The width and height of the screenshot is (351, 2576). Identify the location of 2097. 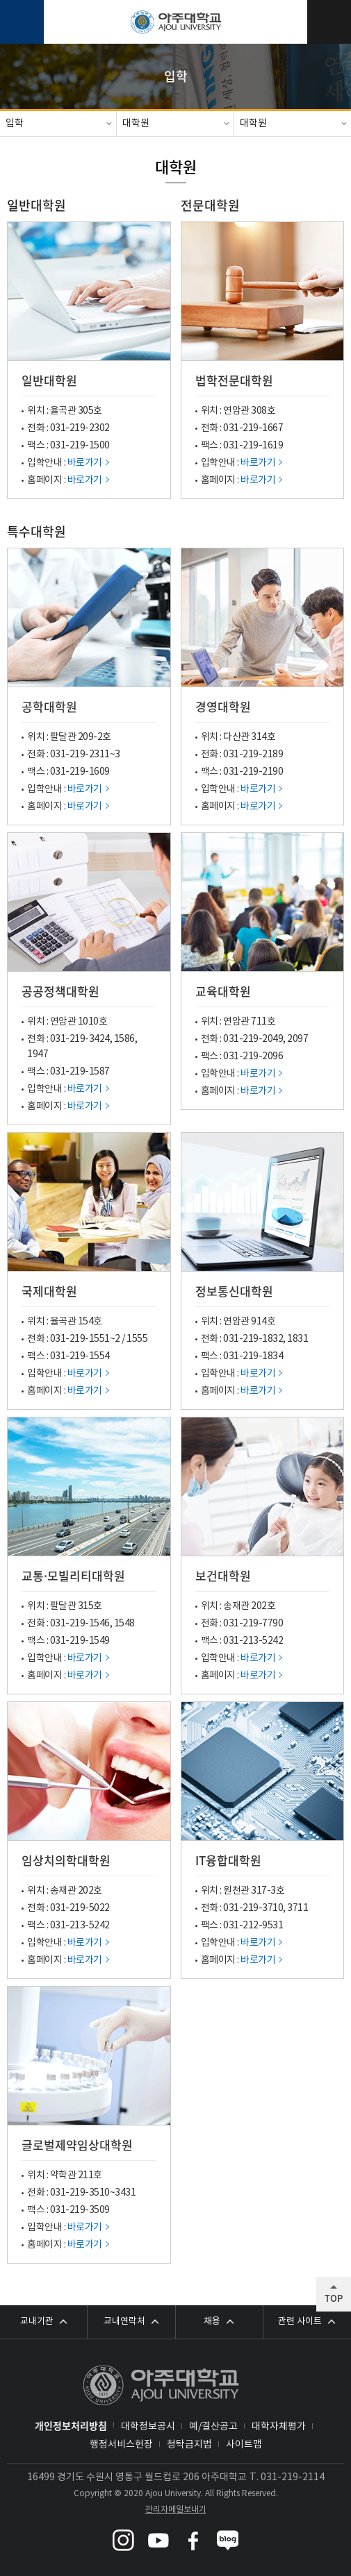
(297, 1039).